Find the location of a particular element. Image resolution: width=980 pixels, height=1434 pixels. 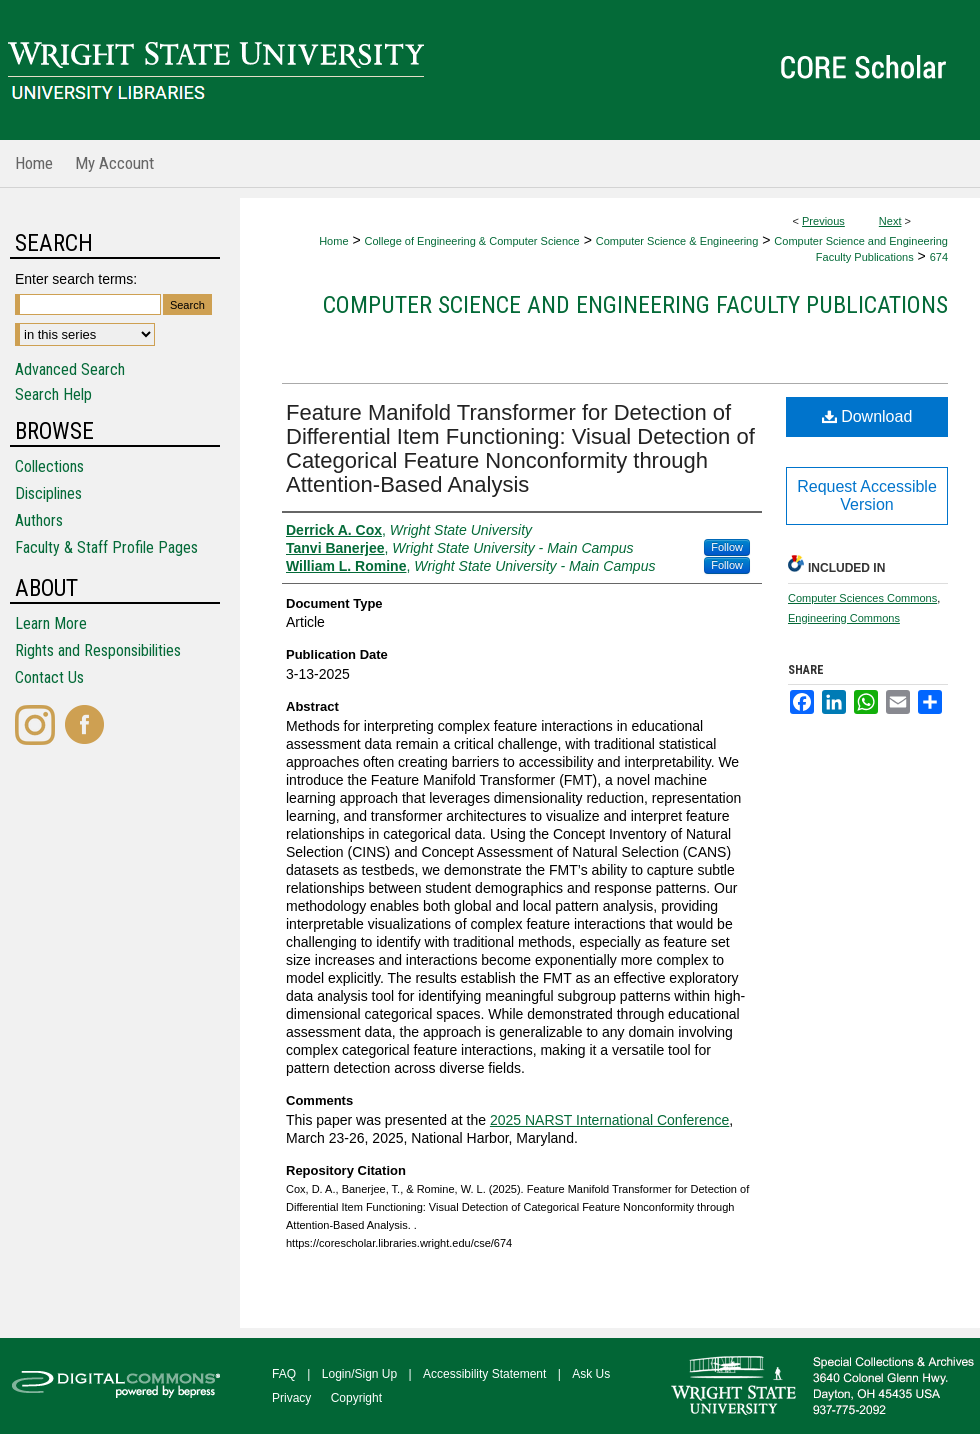

Home is located at coordinates (333, 241).